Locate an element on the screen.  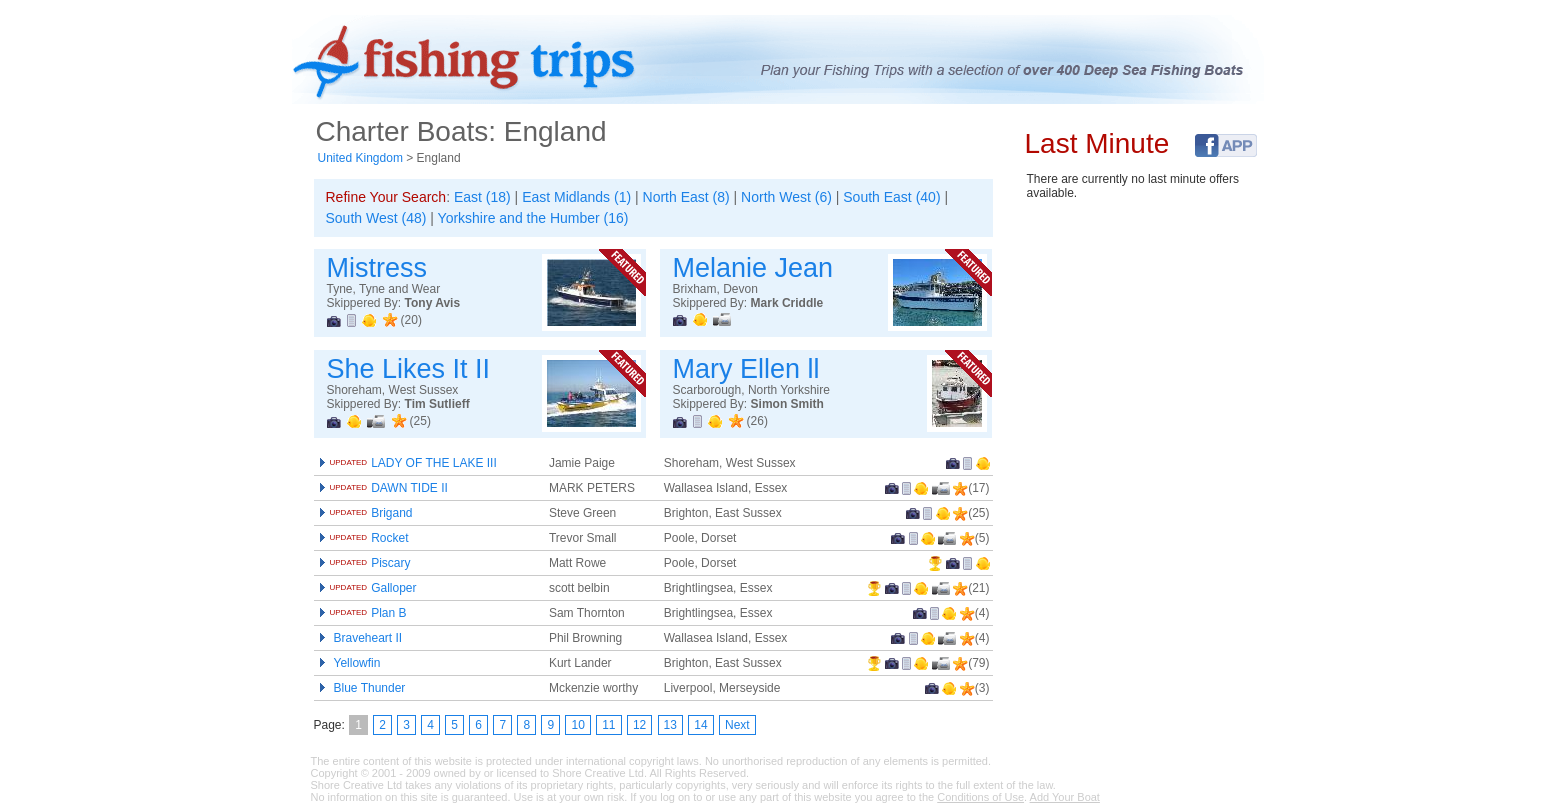
Conditions of Use is located at coordinates (980, 797).